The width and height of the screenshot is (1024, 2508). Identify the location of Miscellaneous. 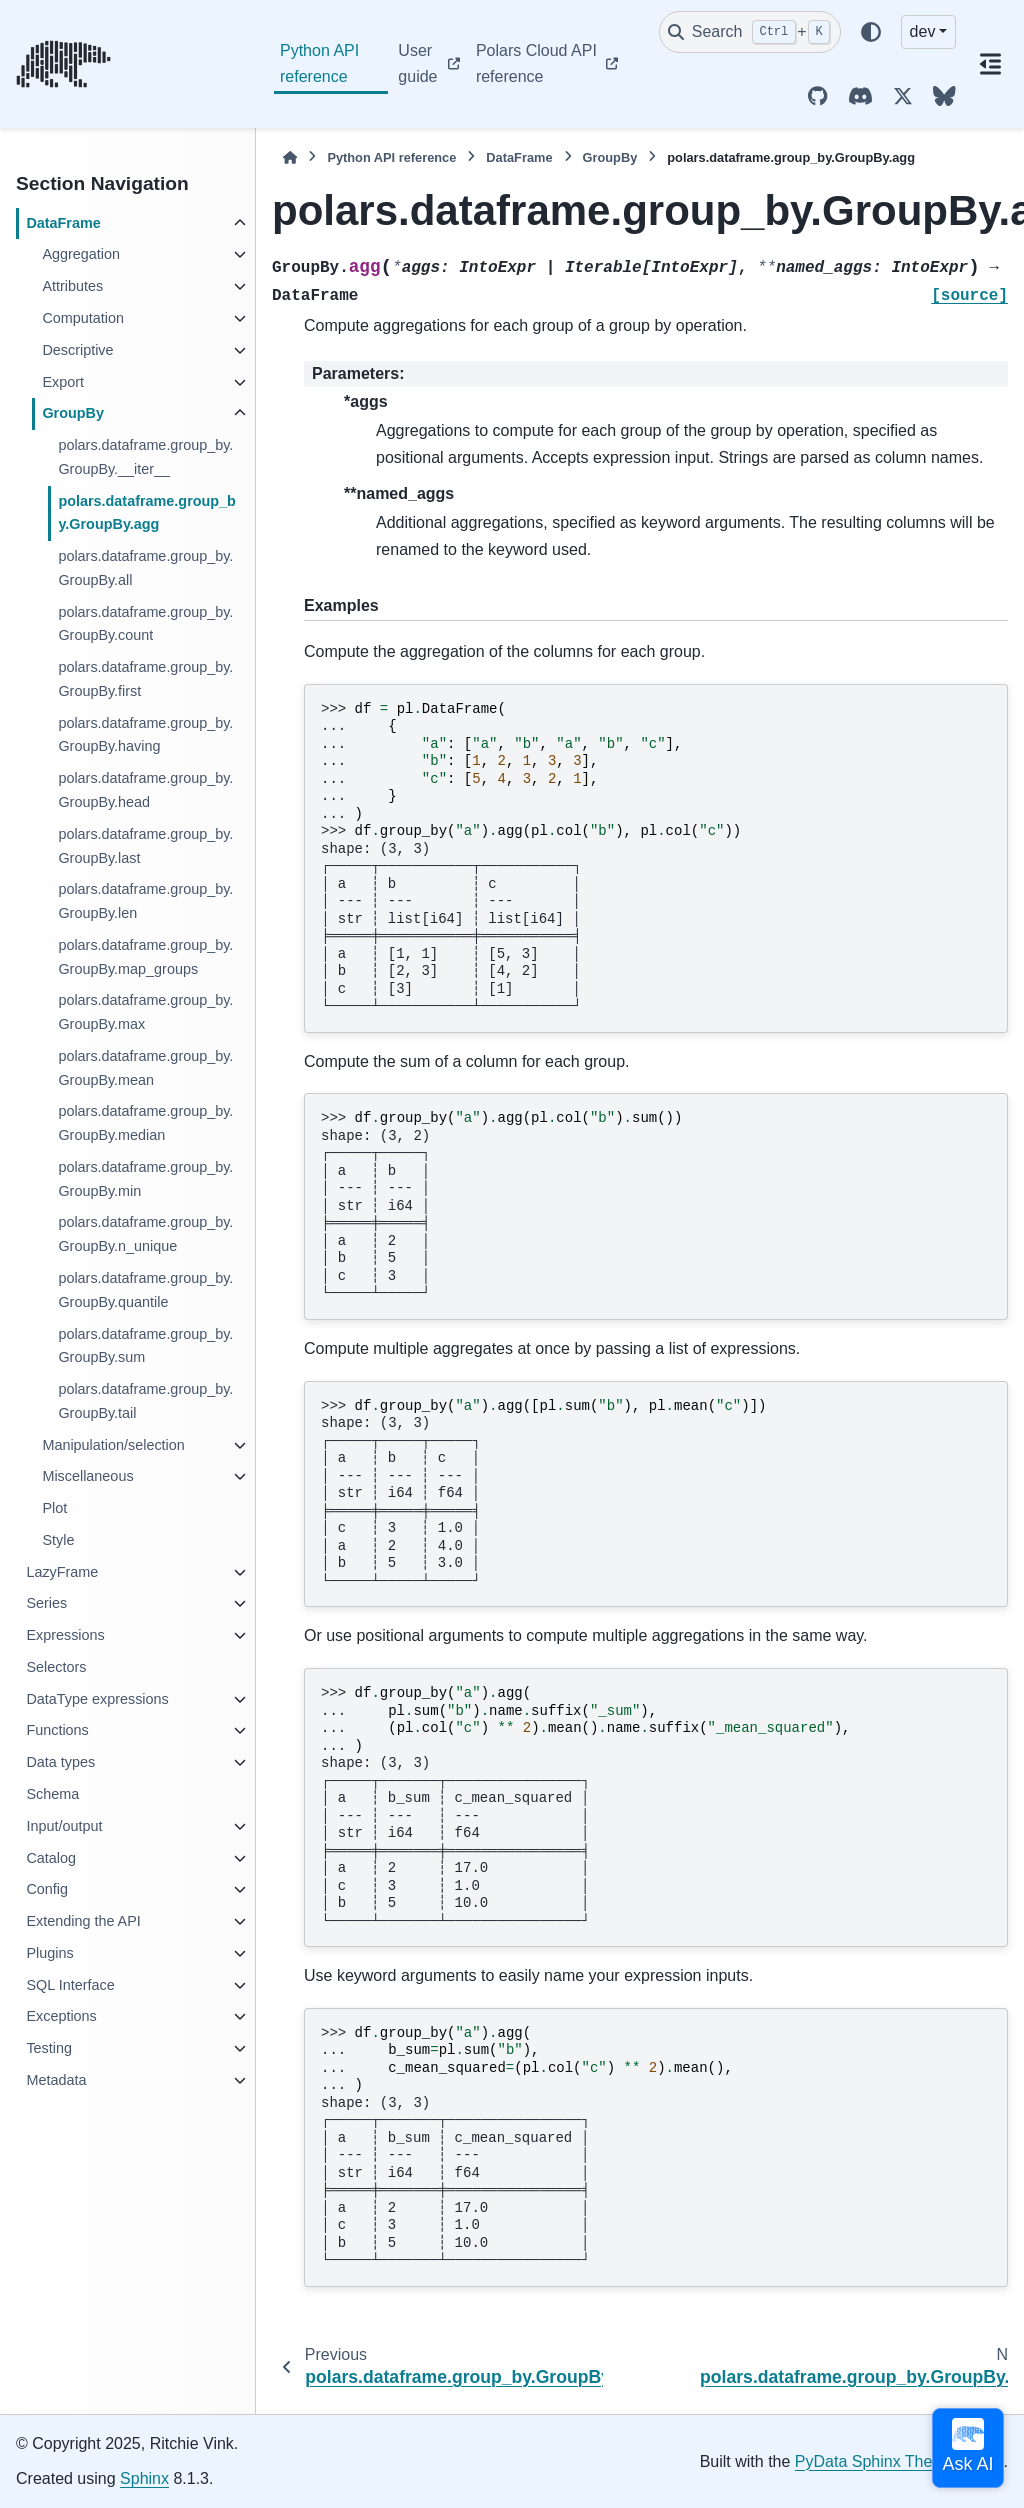
(87, 1476).